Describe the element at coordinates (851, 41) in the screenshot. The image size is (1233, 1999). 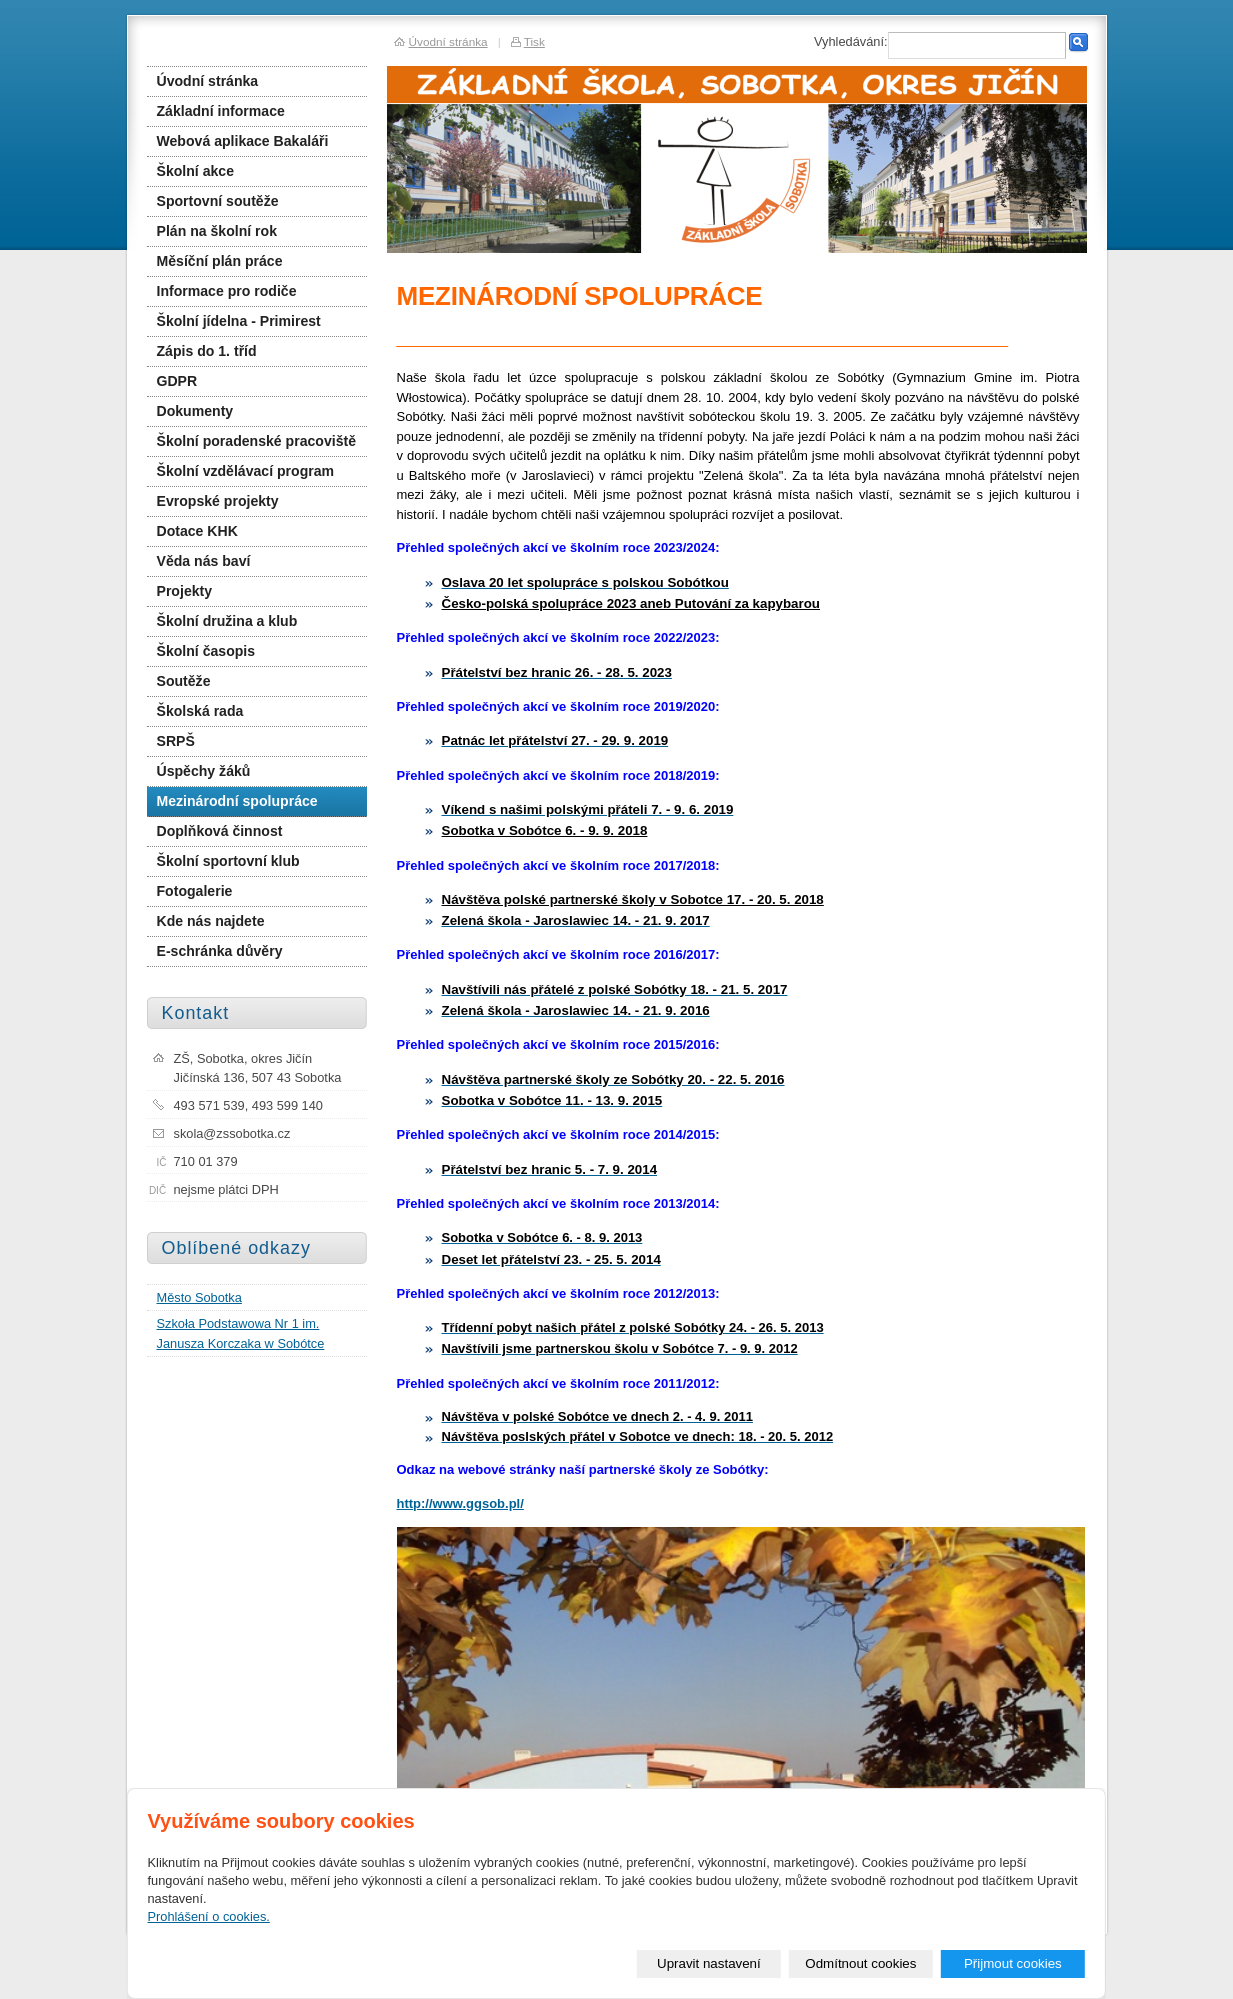
I see `Vyhledávání:` at that location.